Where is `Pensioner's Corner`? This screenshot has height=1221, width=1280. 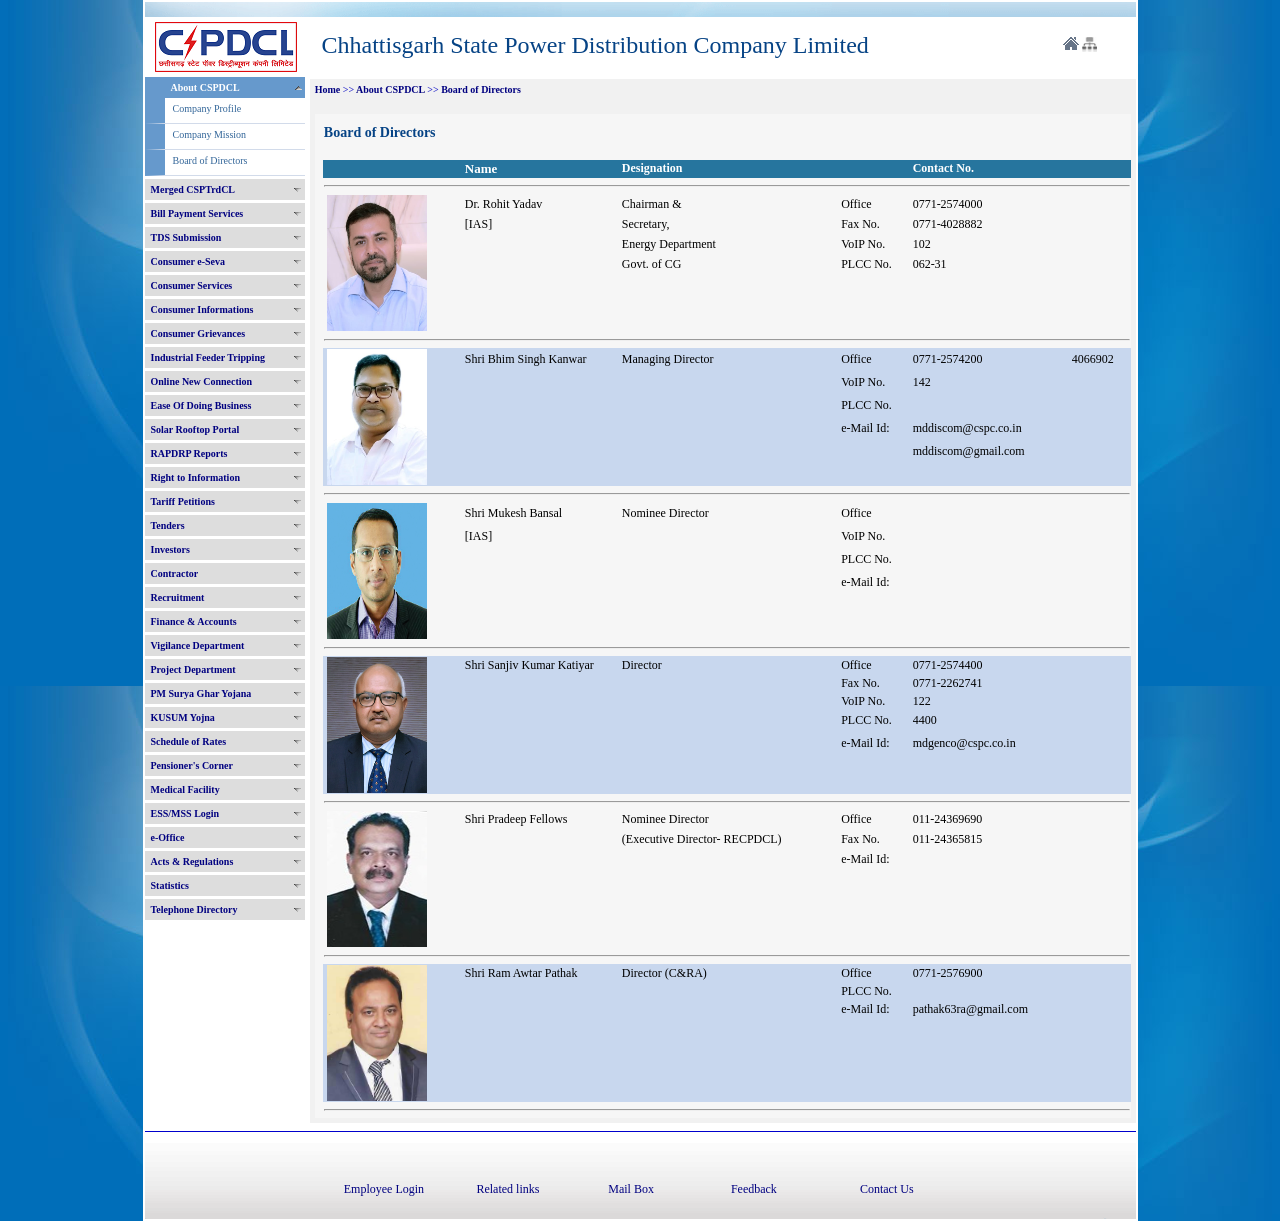 Pensioner's Corner is located at coordinates (192, 765).